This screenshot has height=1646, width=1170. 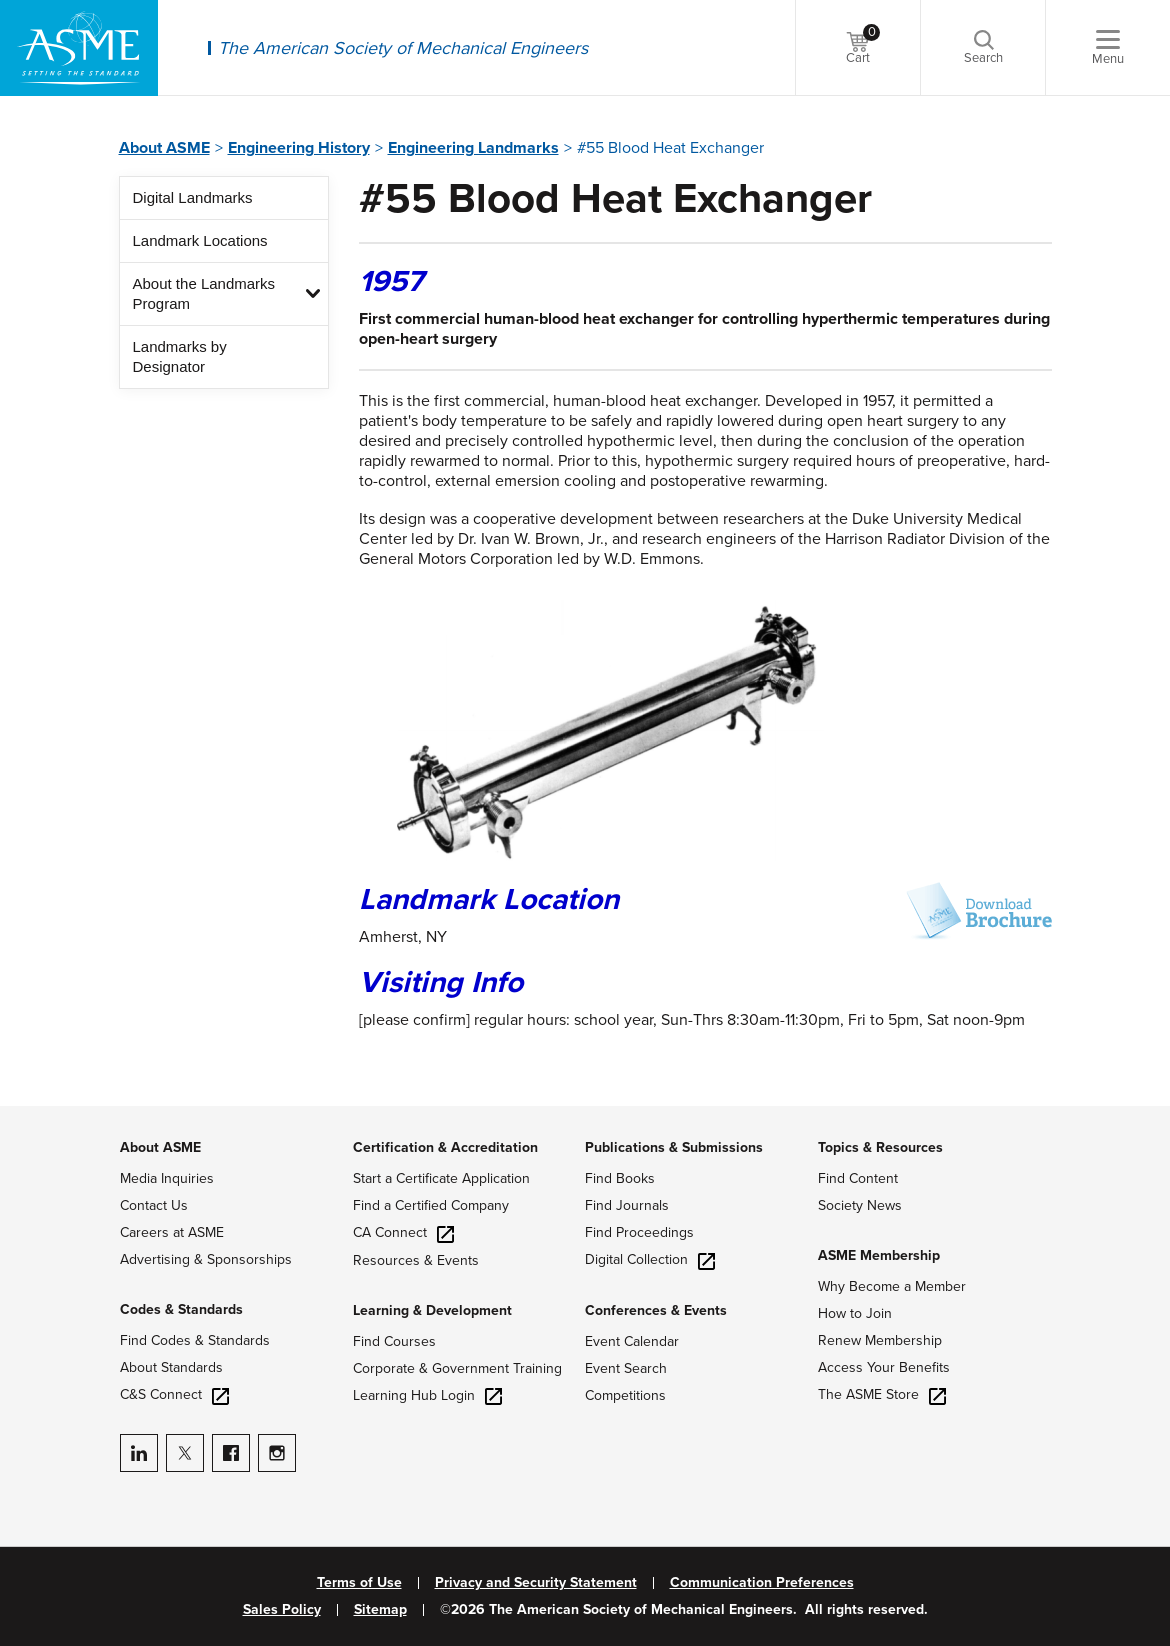 What do you see at coordinates (171, 1367) in the screenshot?
I see `About Standards` at bounding box center [171, 1367].